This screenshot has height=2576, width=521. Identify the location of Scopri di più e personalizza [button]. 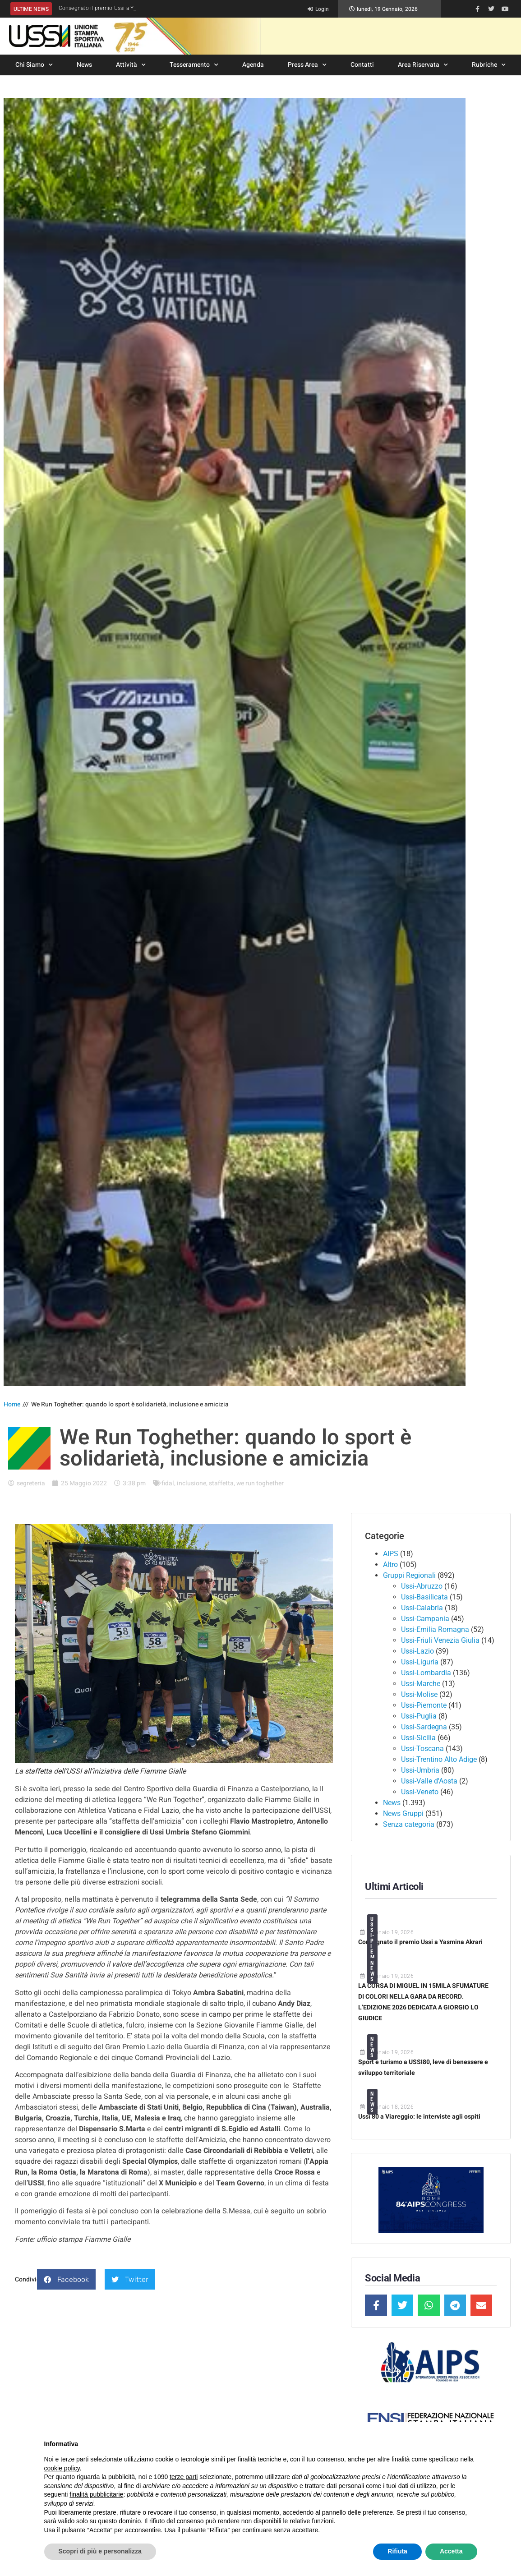
(100, 2551).